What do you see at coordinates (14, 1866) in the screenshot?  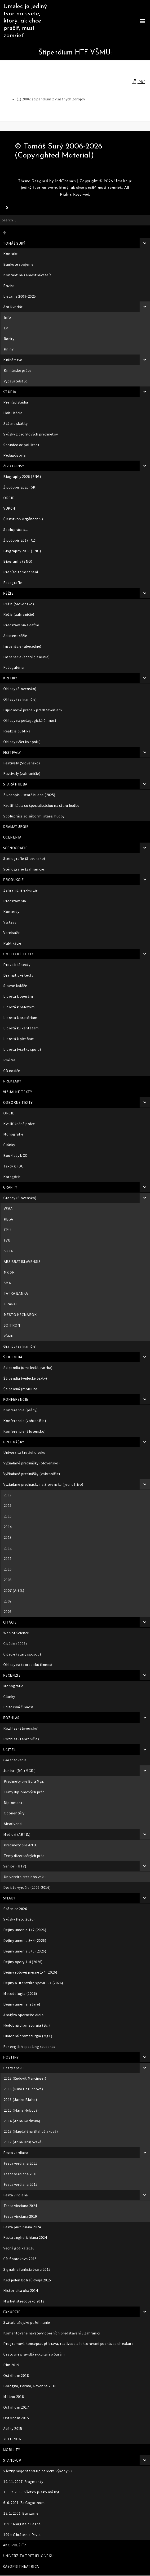 I see `Seniori (UTV)` at bounding box center [14, 1866].